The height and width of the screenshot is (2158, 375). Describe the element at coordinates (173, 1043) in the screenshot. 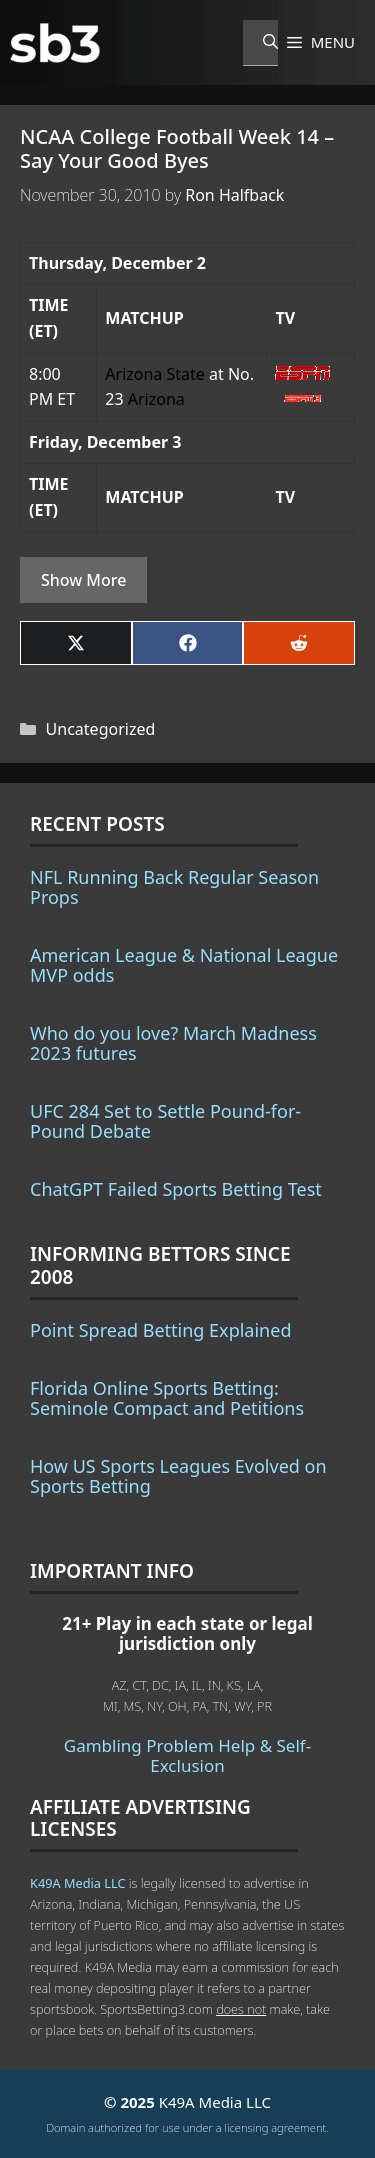

I see `Who do you love? March Madness 2023 futures` at that location.